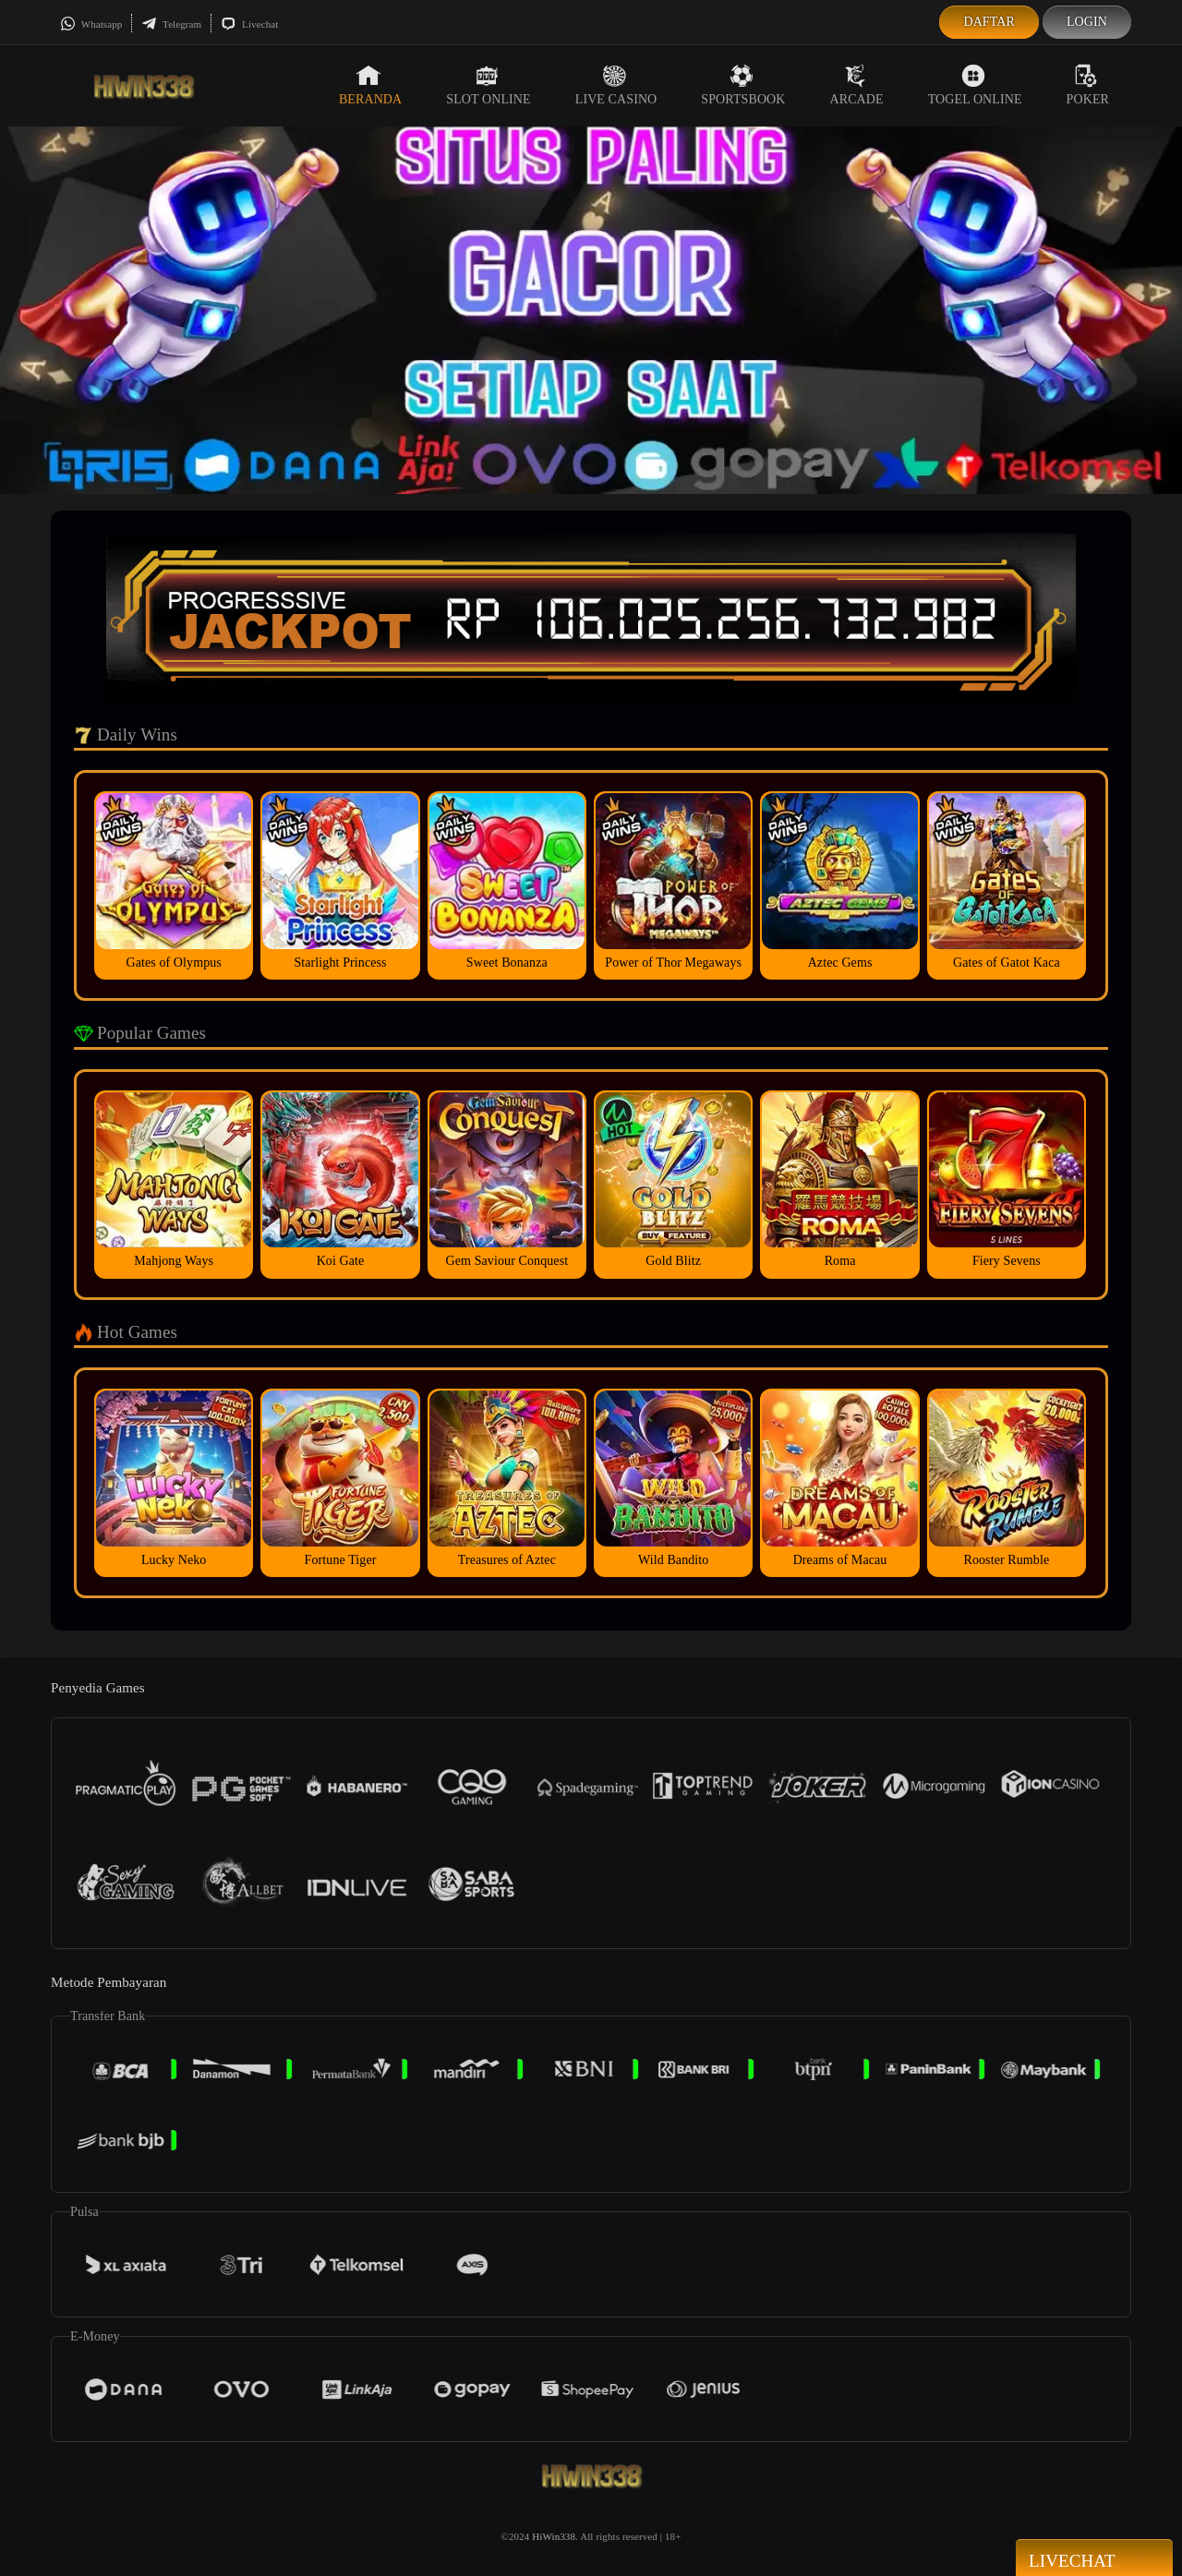 The image size is (1182, 2576). Describe the element at coordinates (171, 24) in the screenshot. I see `Telegram` at that location.